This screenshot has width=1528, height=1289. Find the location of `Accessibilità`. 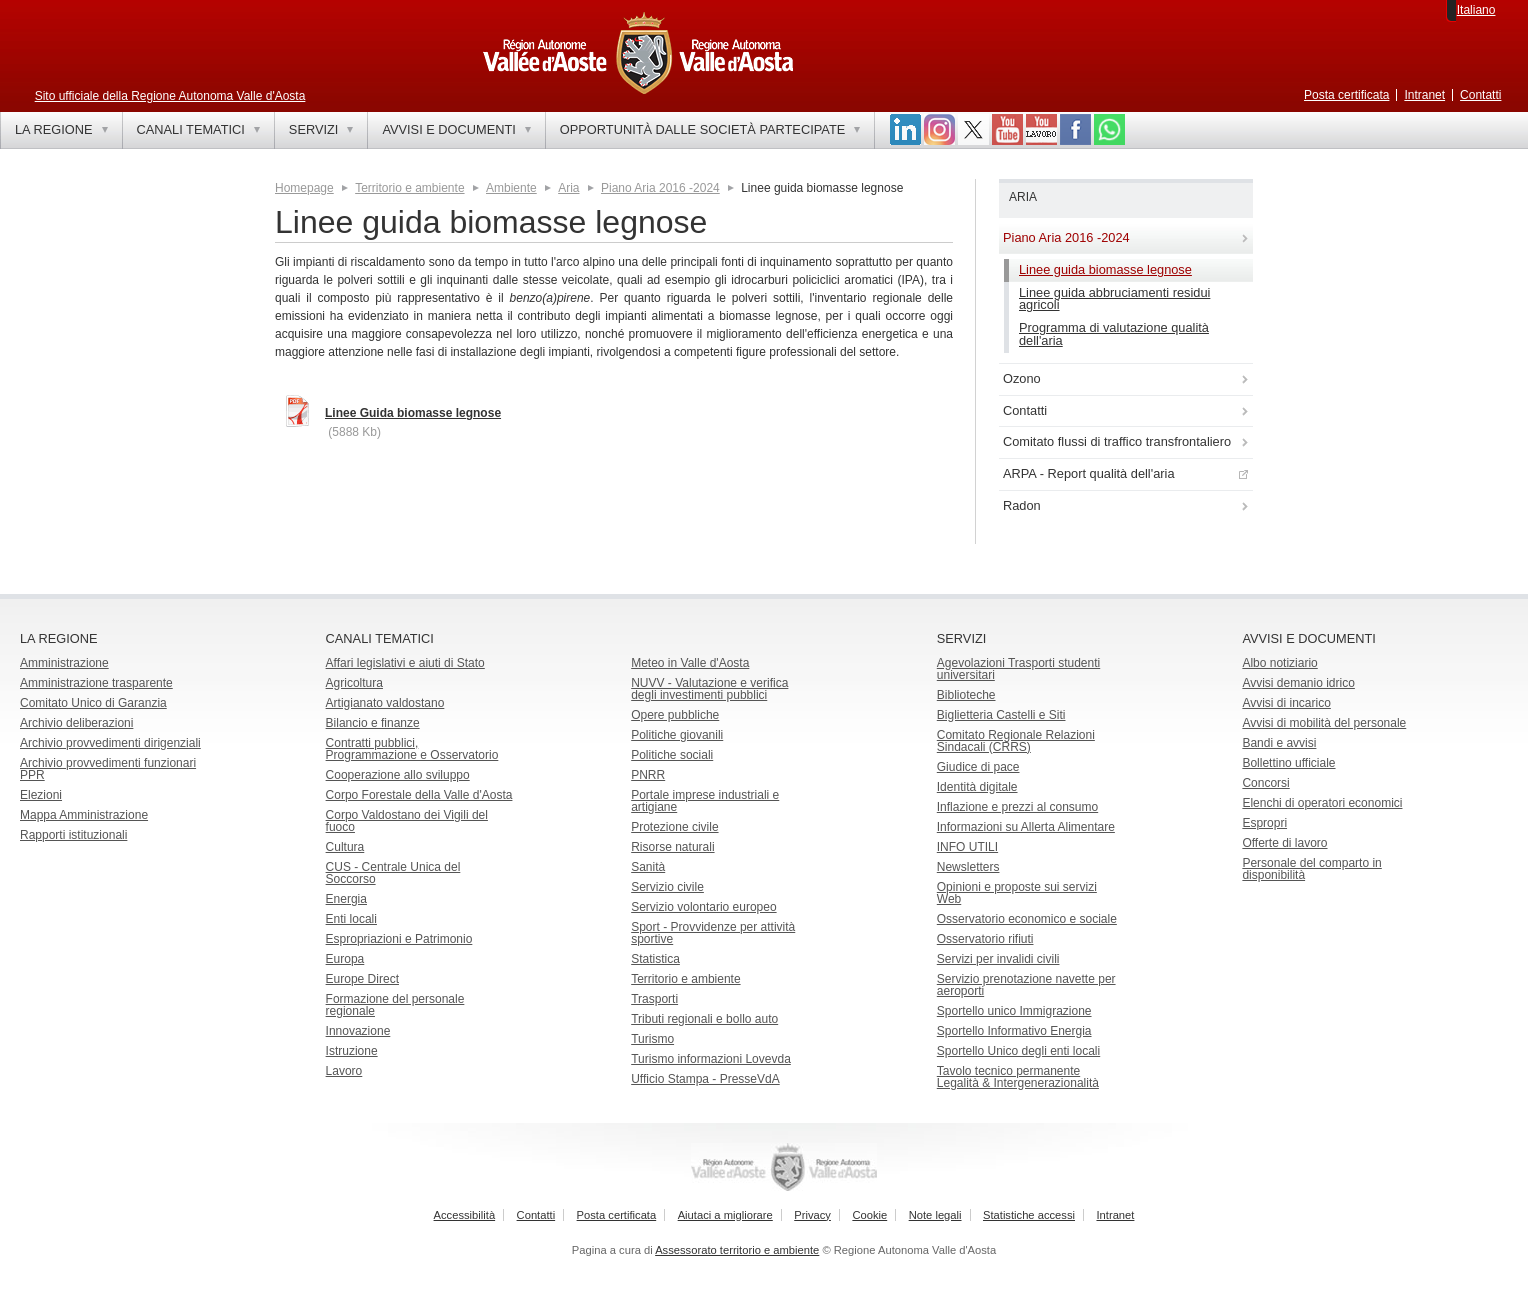

Accessibilità is located at coordinates (465, 1215).